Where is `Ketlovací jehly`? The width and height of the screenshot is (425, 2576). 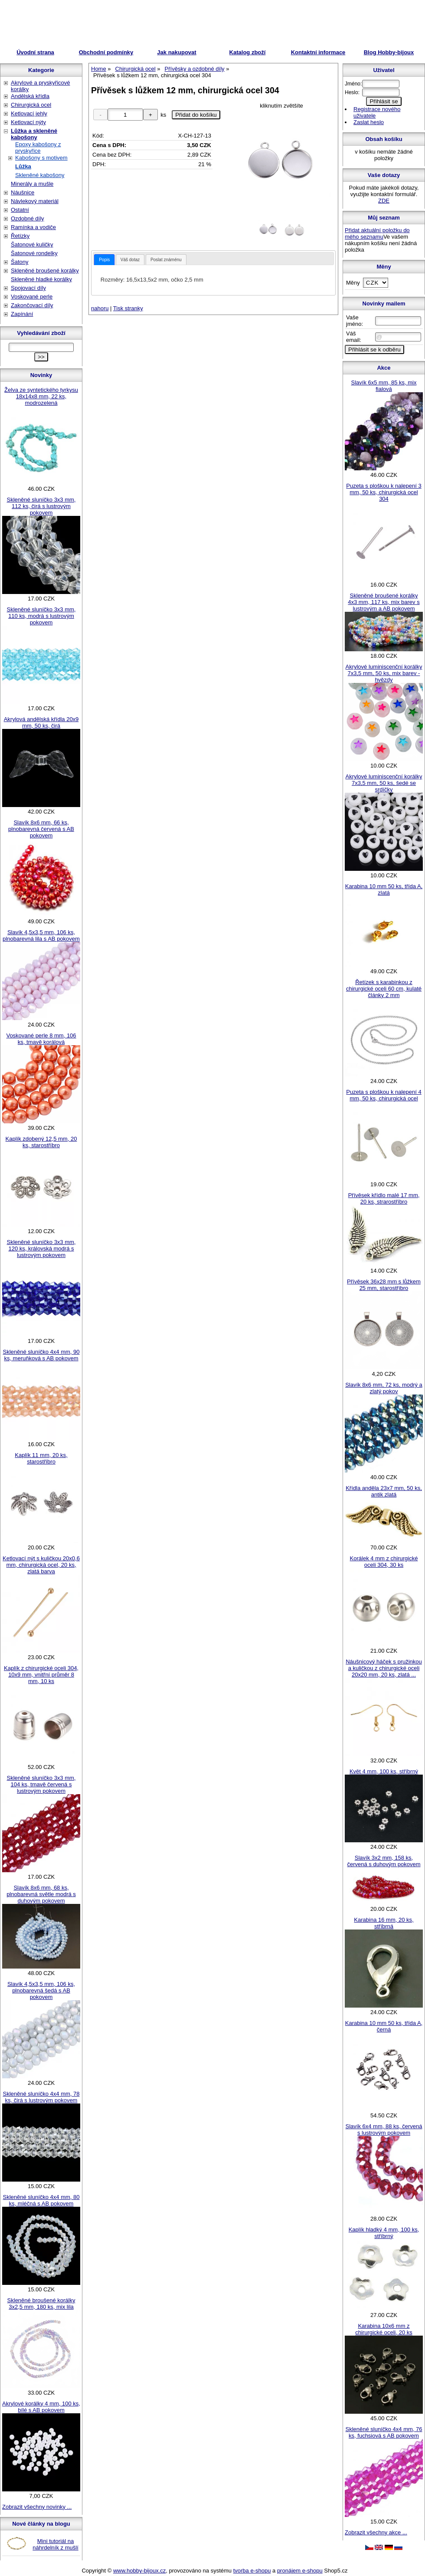 Ketlovací jehly is located at coordinates (29, 113).